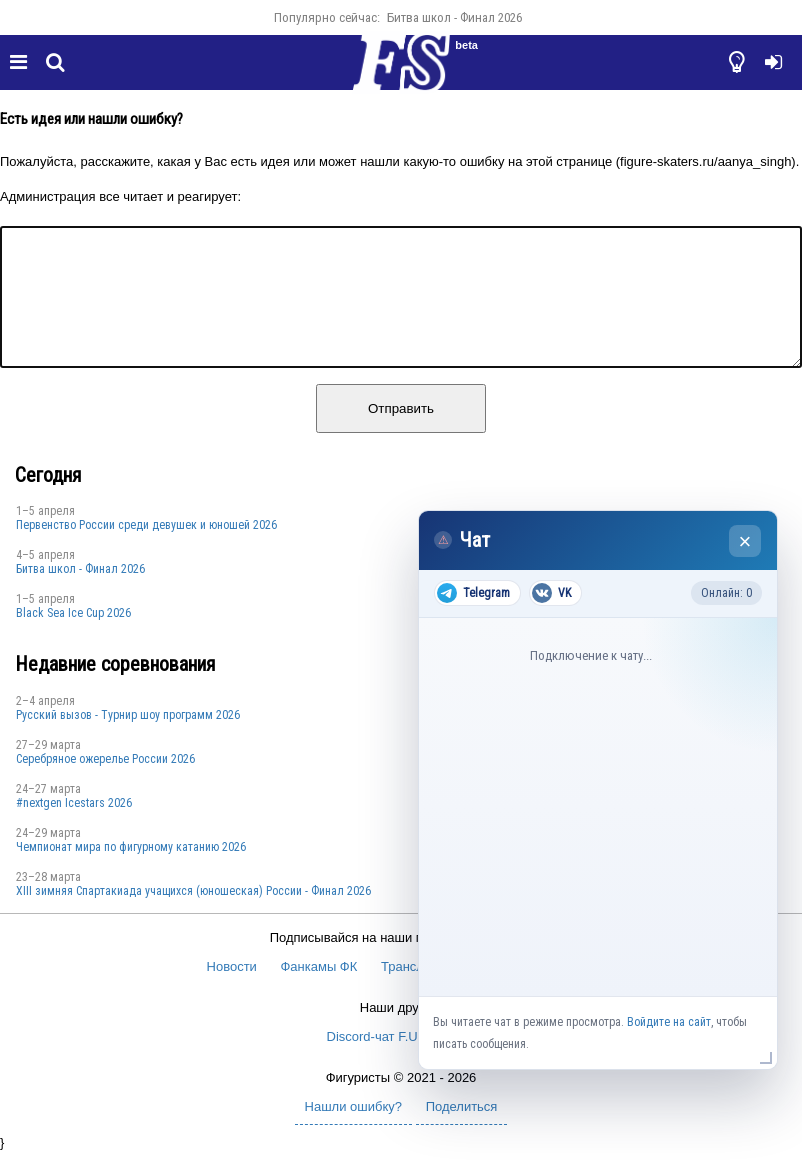  I want to click on VK, so click(551, 593).